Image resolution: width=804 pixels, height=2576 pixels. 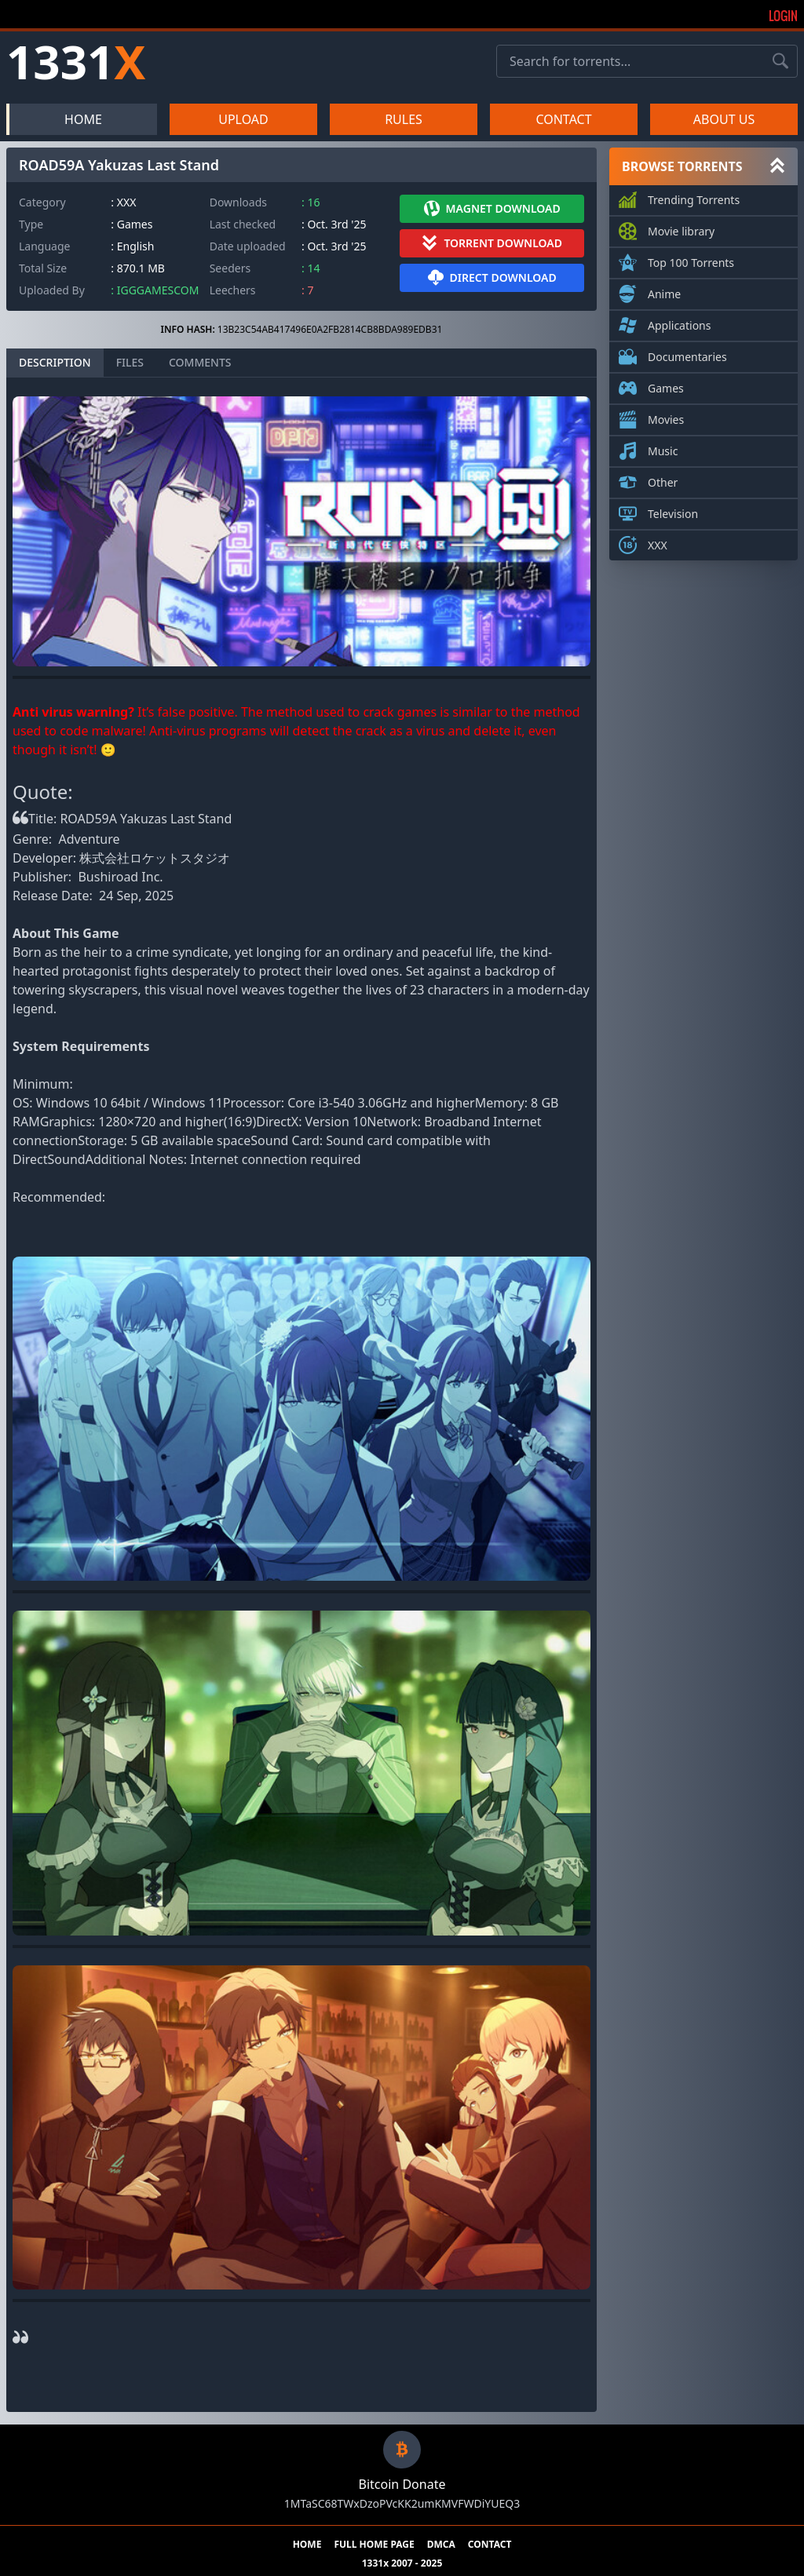 What do you see at coordinates (679, 322) in the screenshot?
I see `Applications` at bounding box center [679, 322].